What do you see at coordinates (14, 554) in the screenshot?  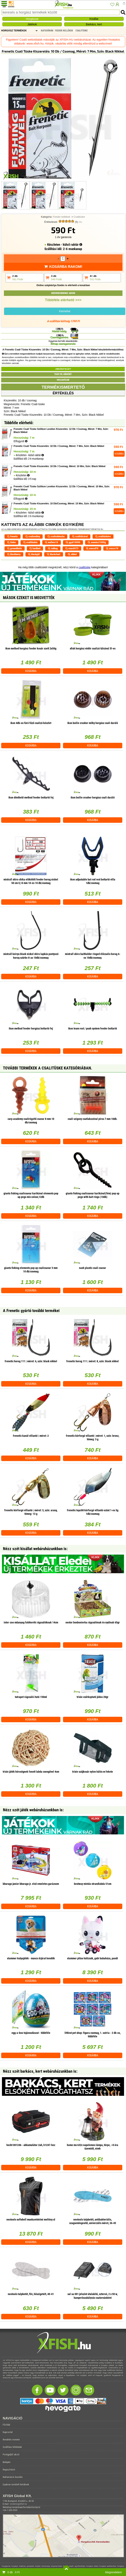 I see `blackberry` at bounding box center [14, 554].